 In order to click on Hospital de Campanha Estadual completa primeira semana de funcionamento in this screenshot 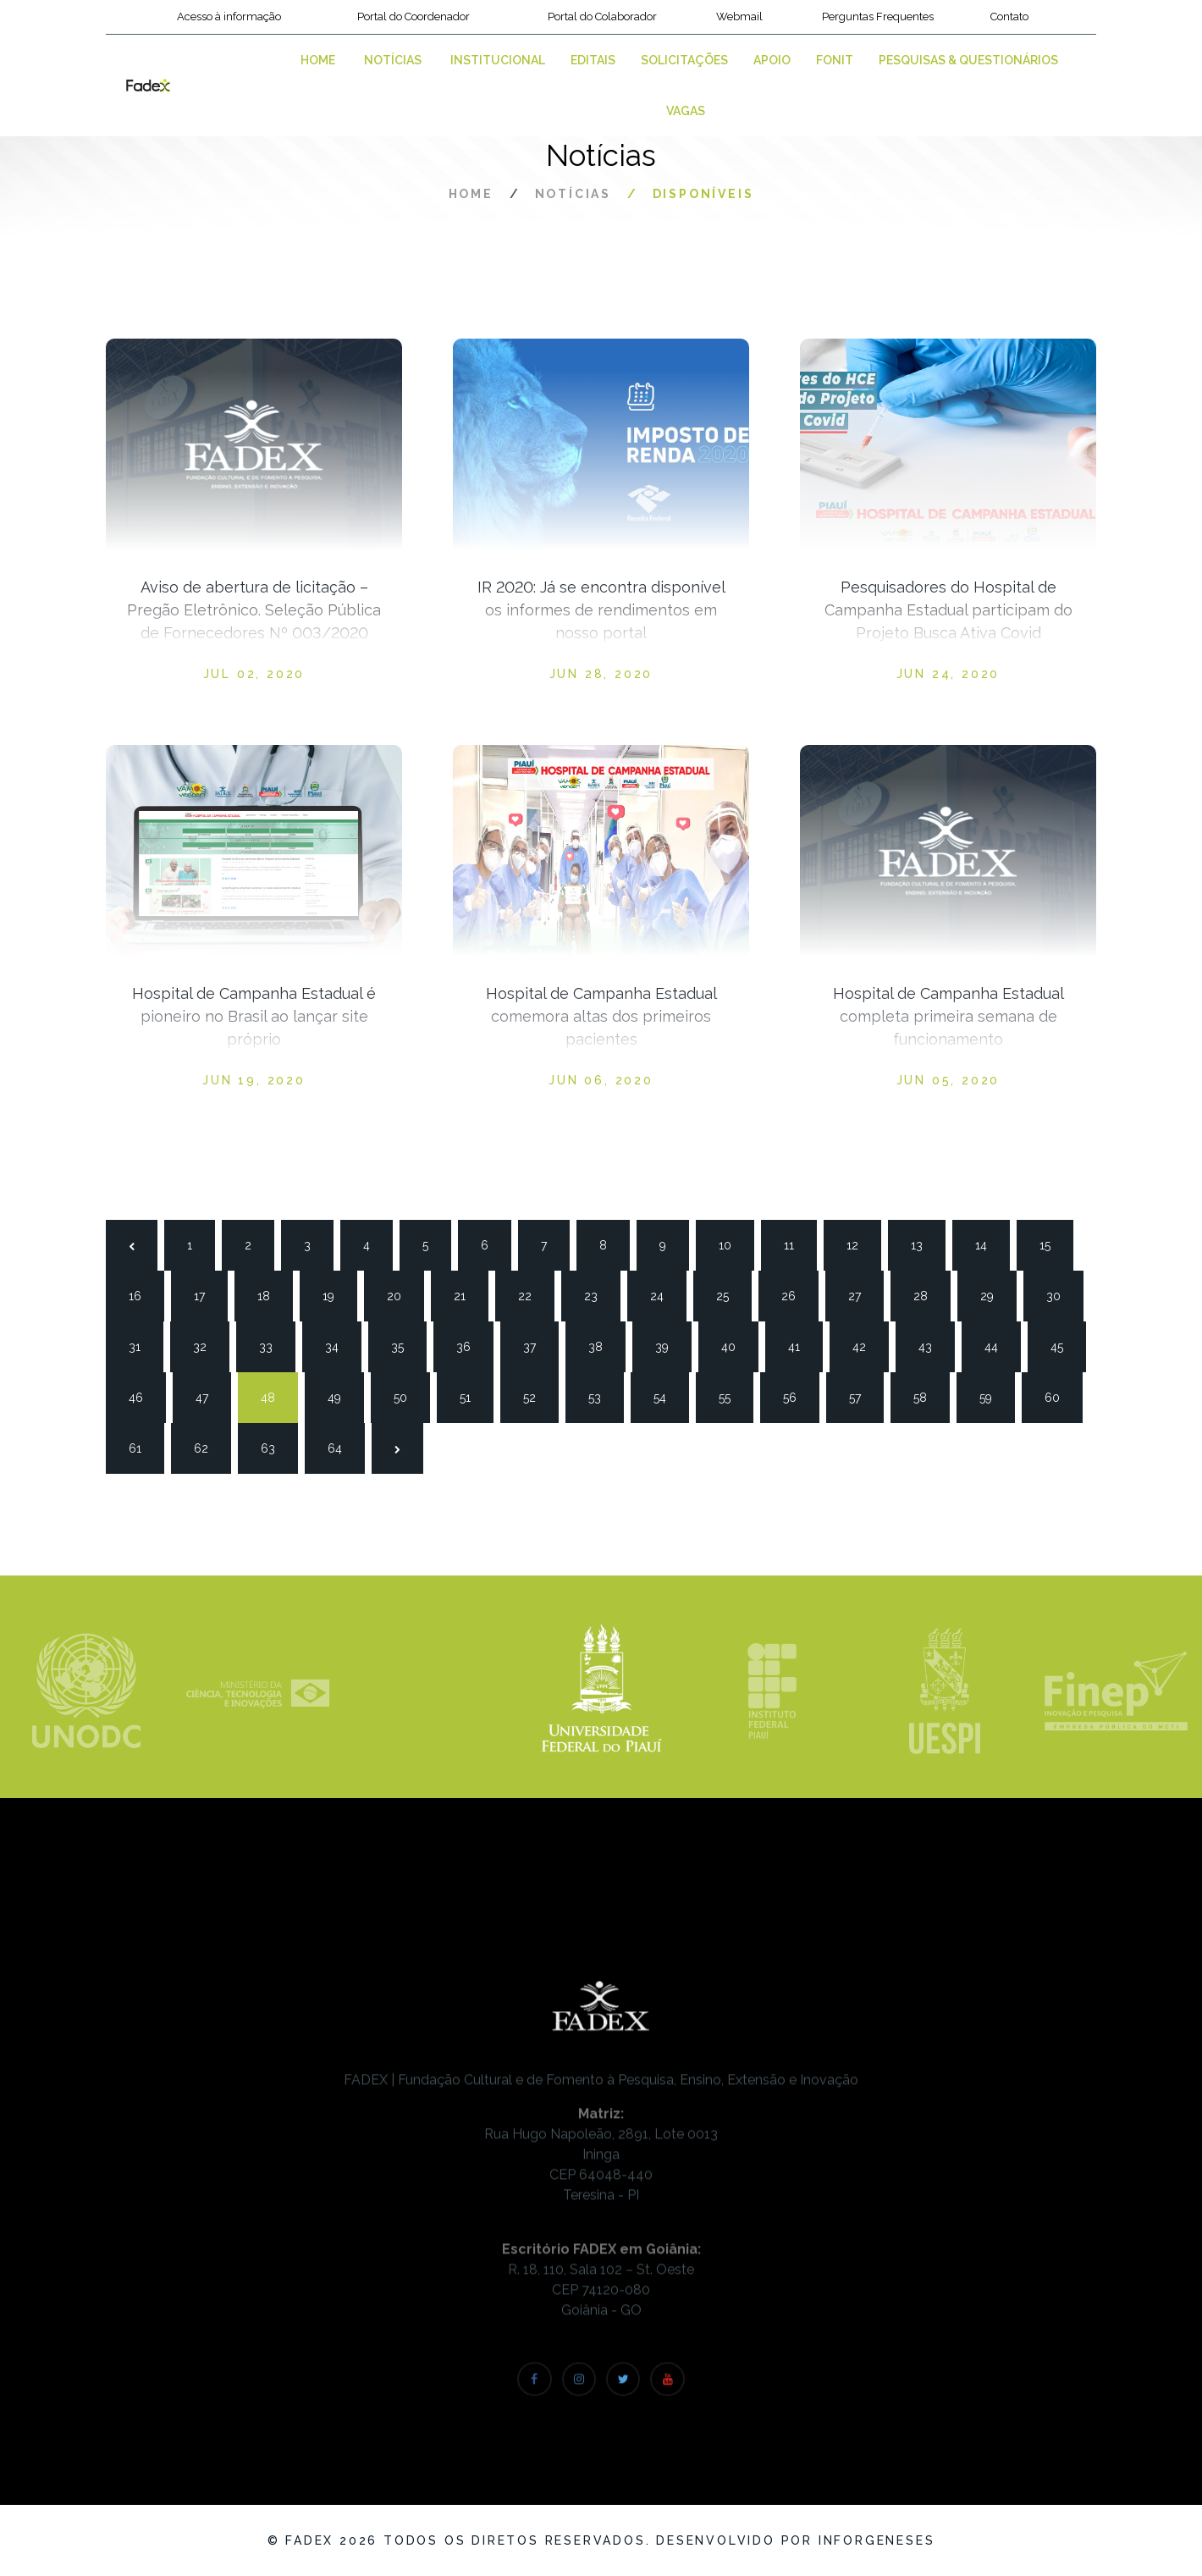, I will do `click(948, 1016)`.